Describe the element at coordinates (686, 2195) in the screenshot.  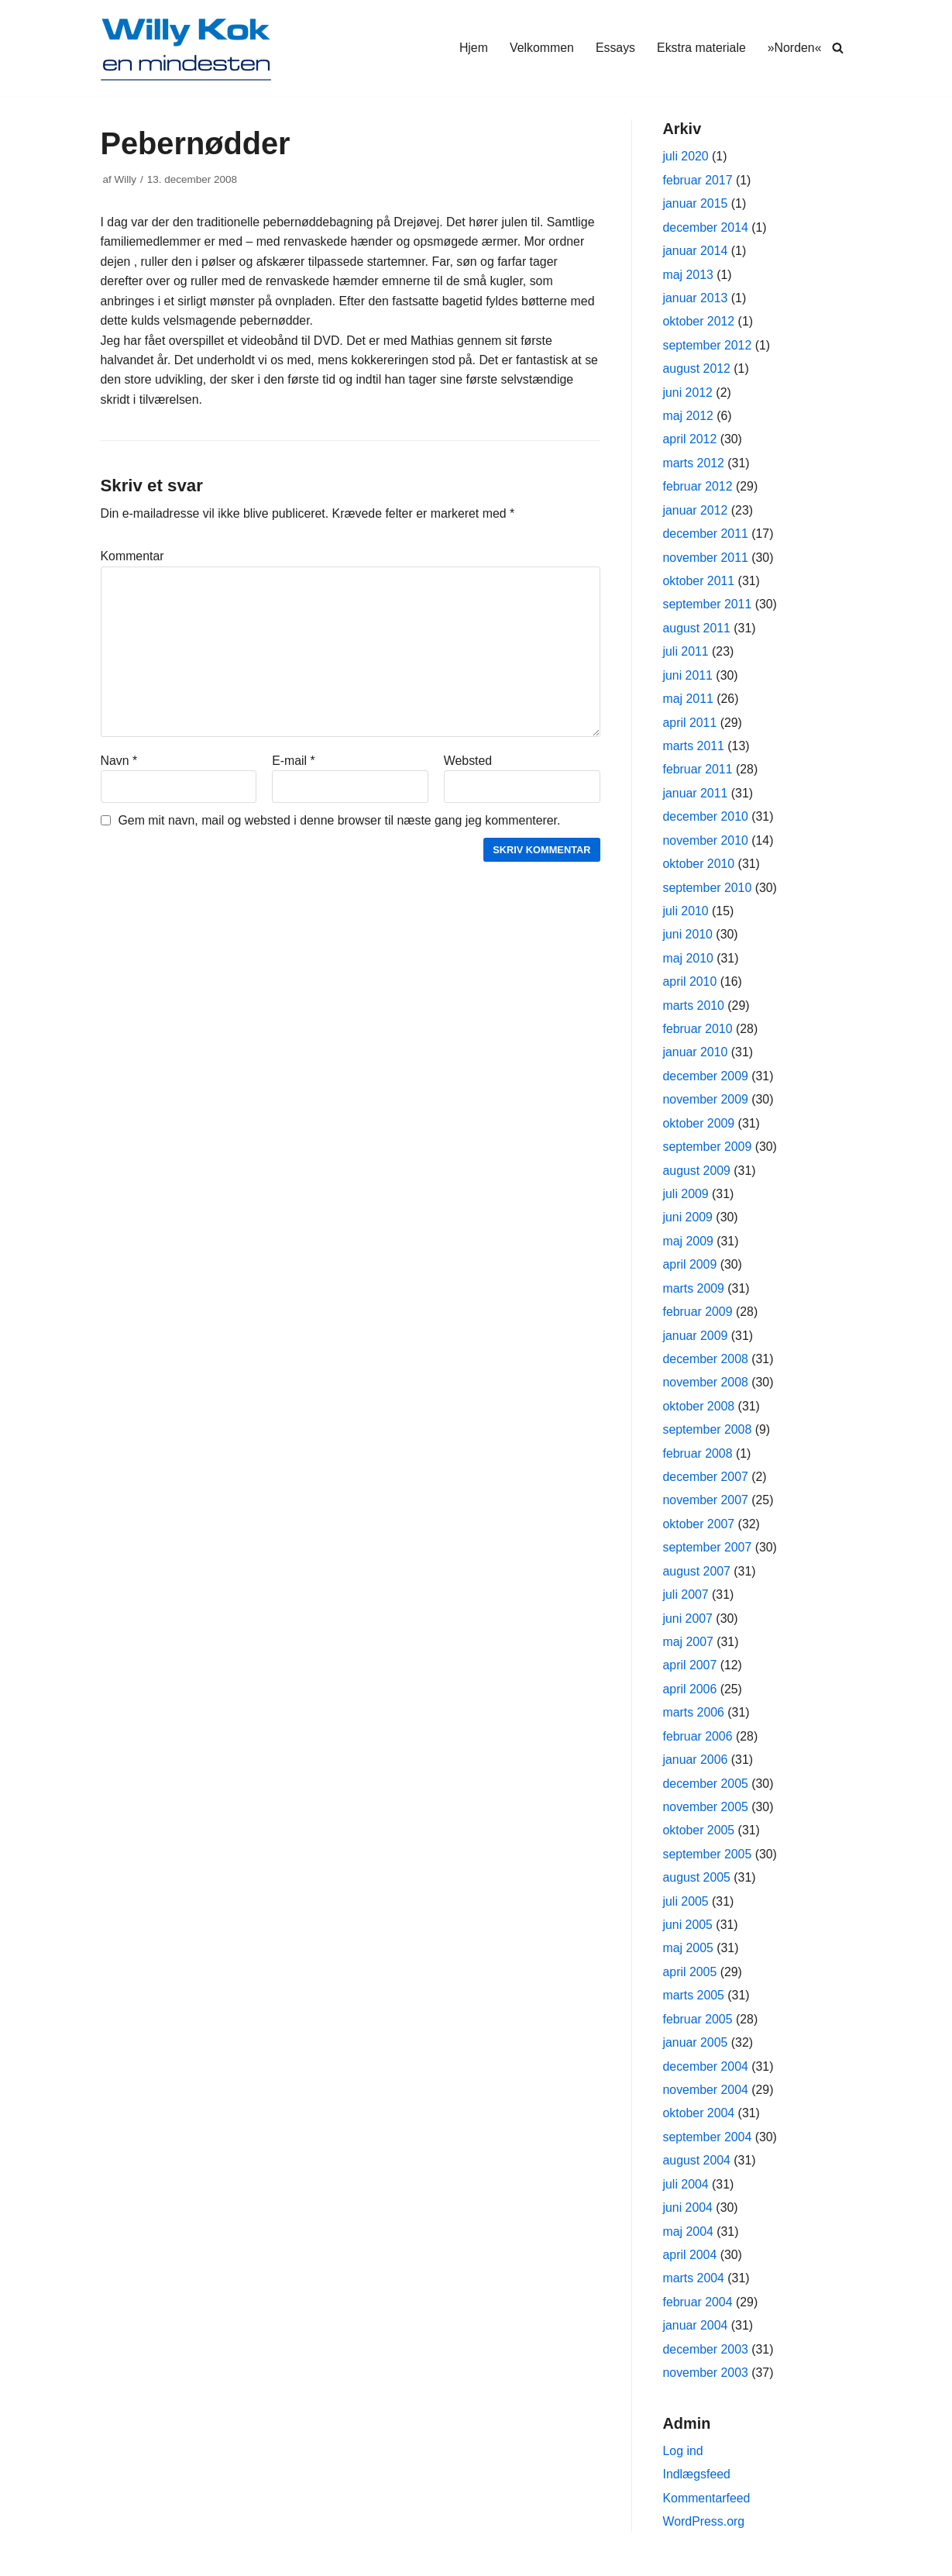
I see `juli 2004` at that location.